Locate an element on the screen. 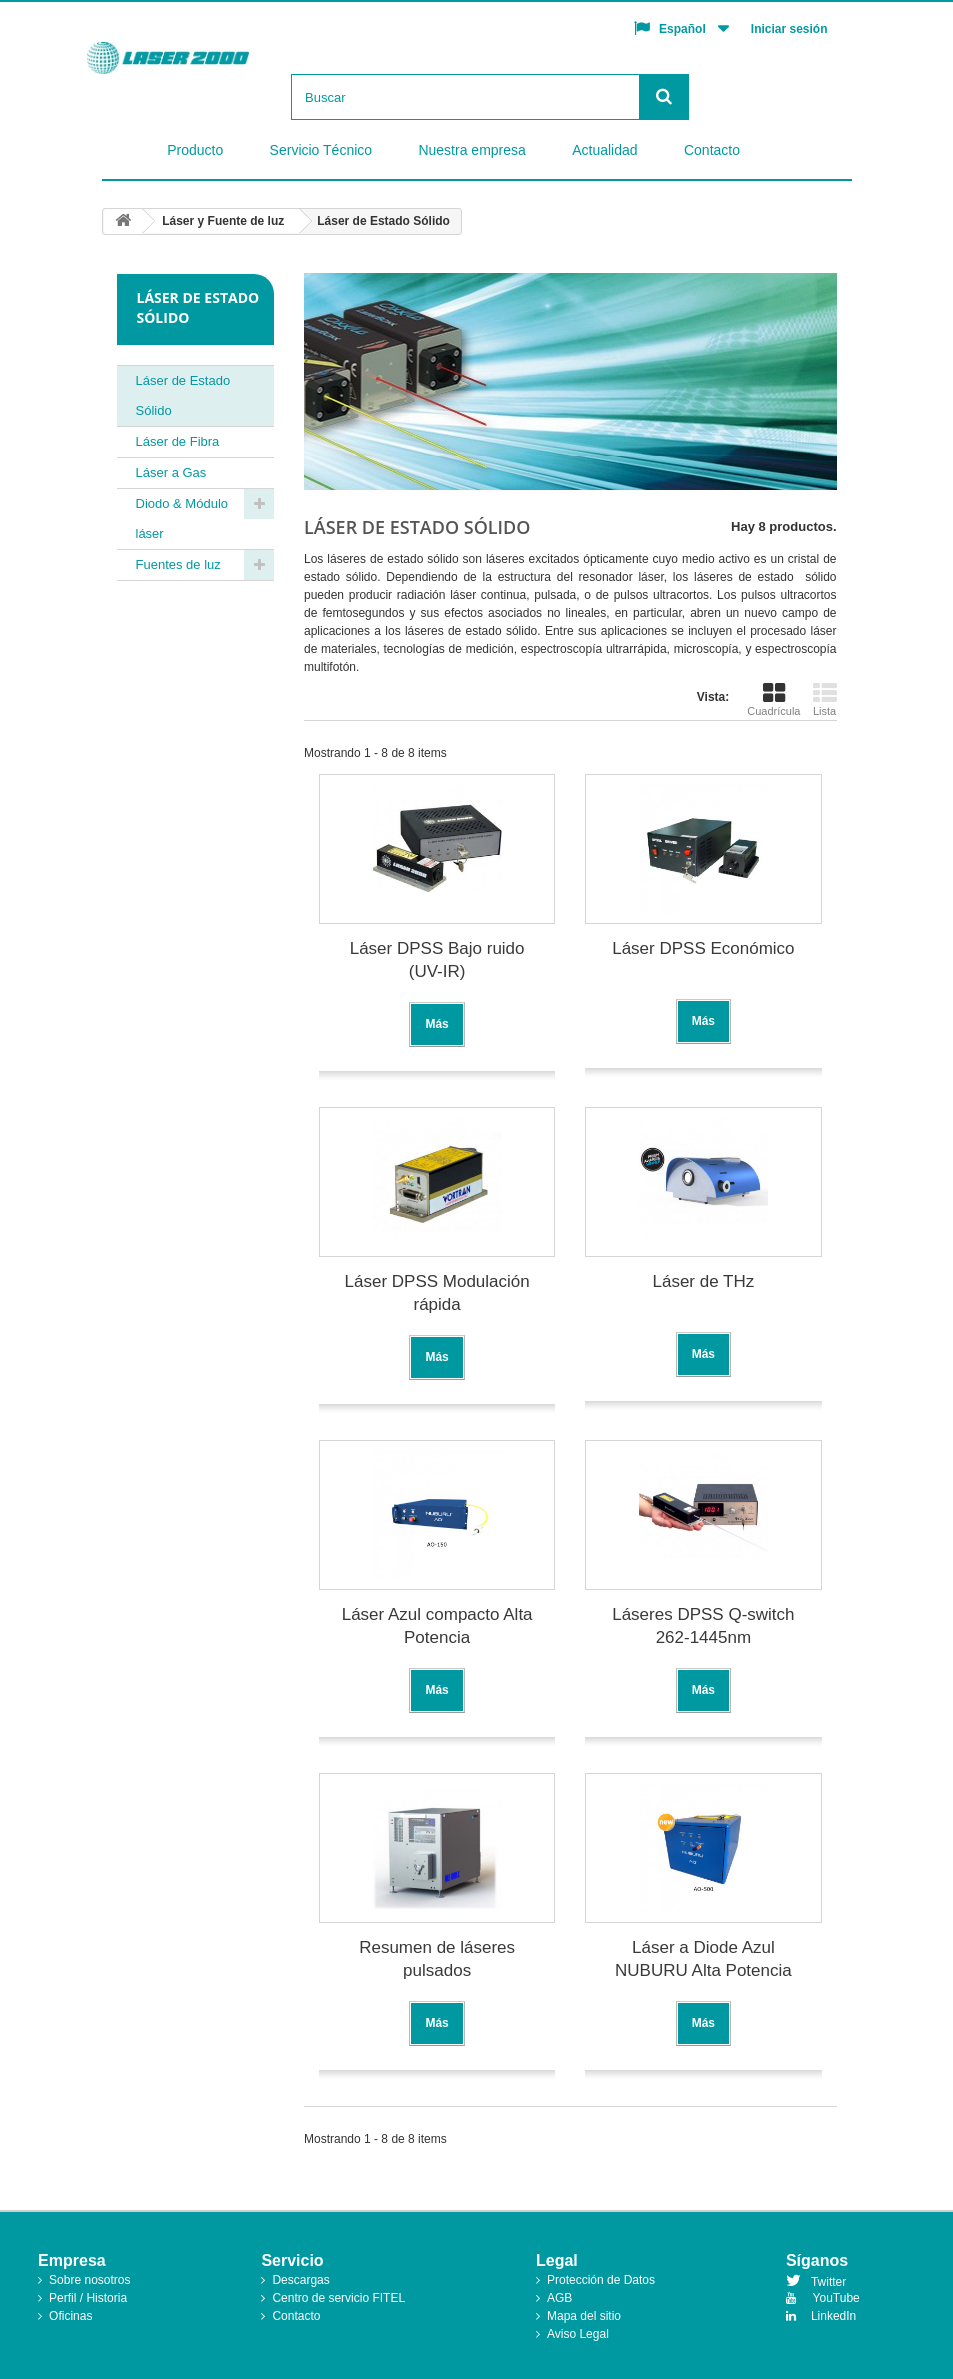  Láseres DPSS Q-switch 262-1445nm is located at coordinates (703, 1626).